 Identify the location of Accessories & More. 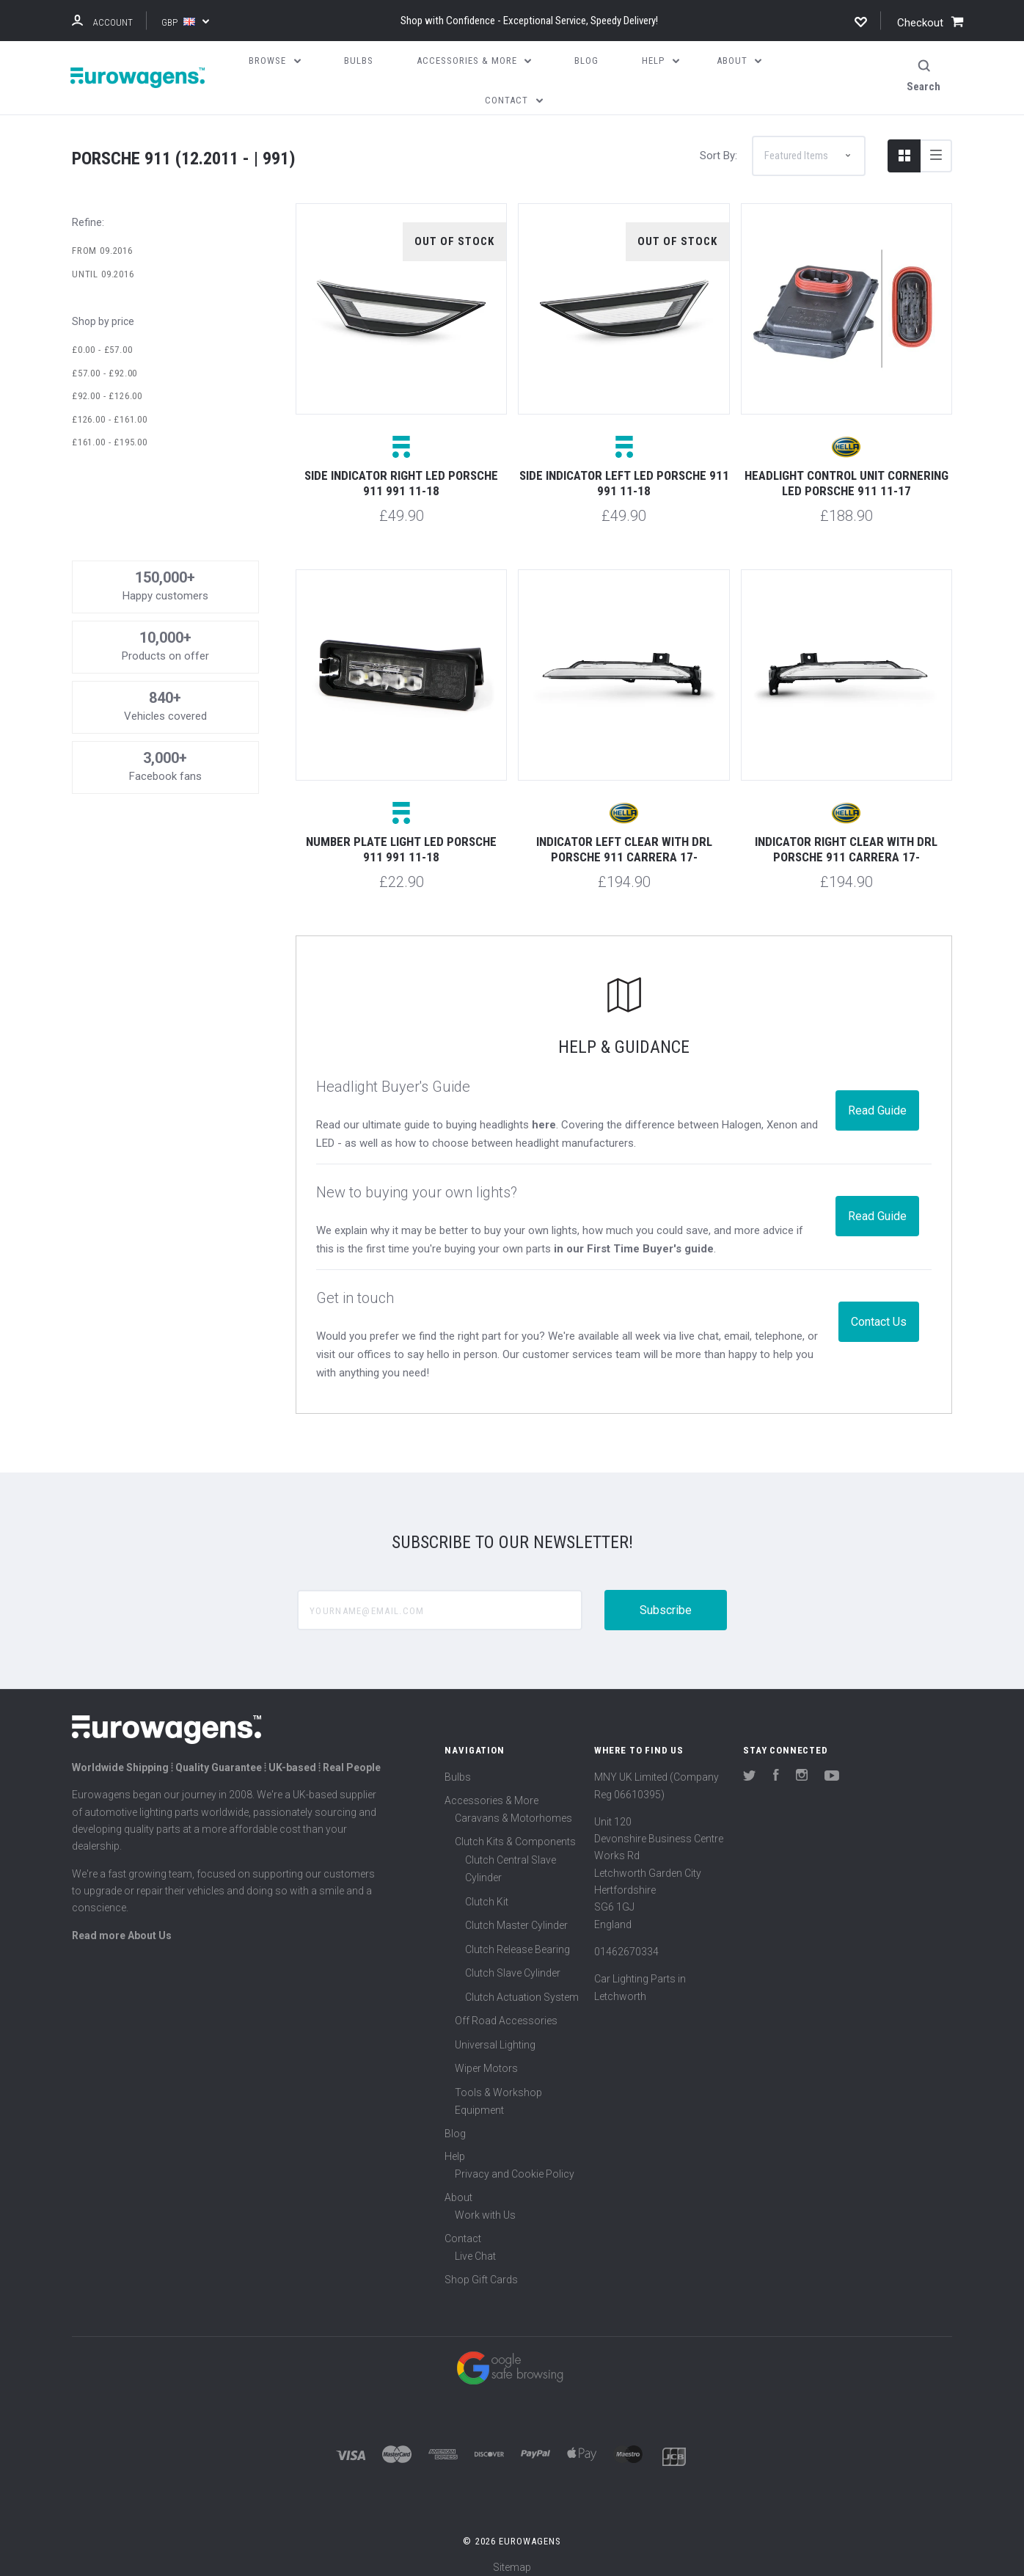
(491, 1789).